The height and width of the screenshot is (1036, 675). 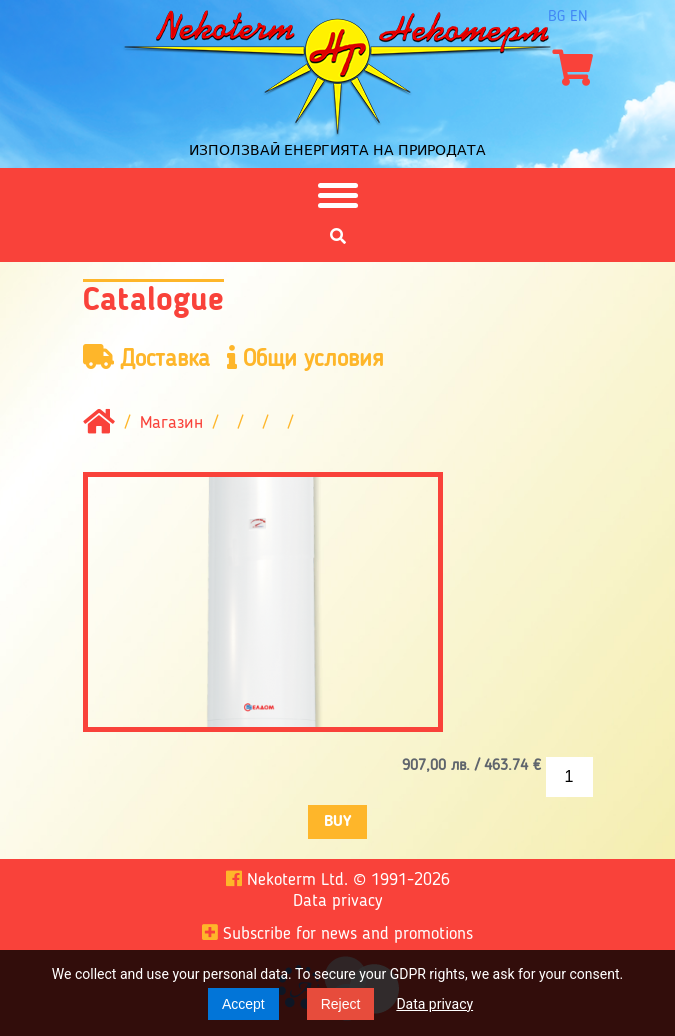 What do you see at coordinates (341, 1004) in the screenshot?
I see `Reject` at bounding box center [341, 1004].